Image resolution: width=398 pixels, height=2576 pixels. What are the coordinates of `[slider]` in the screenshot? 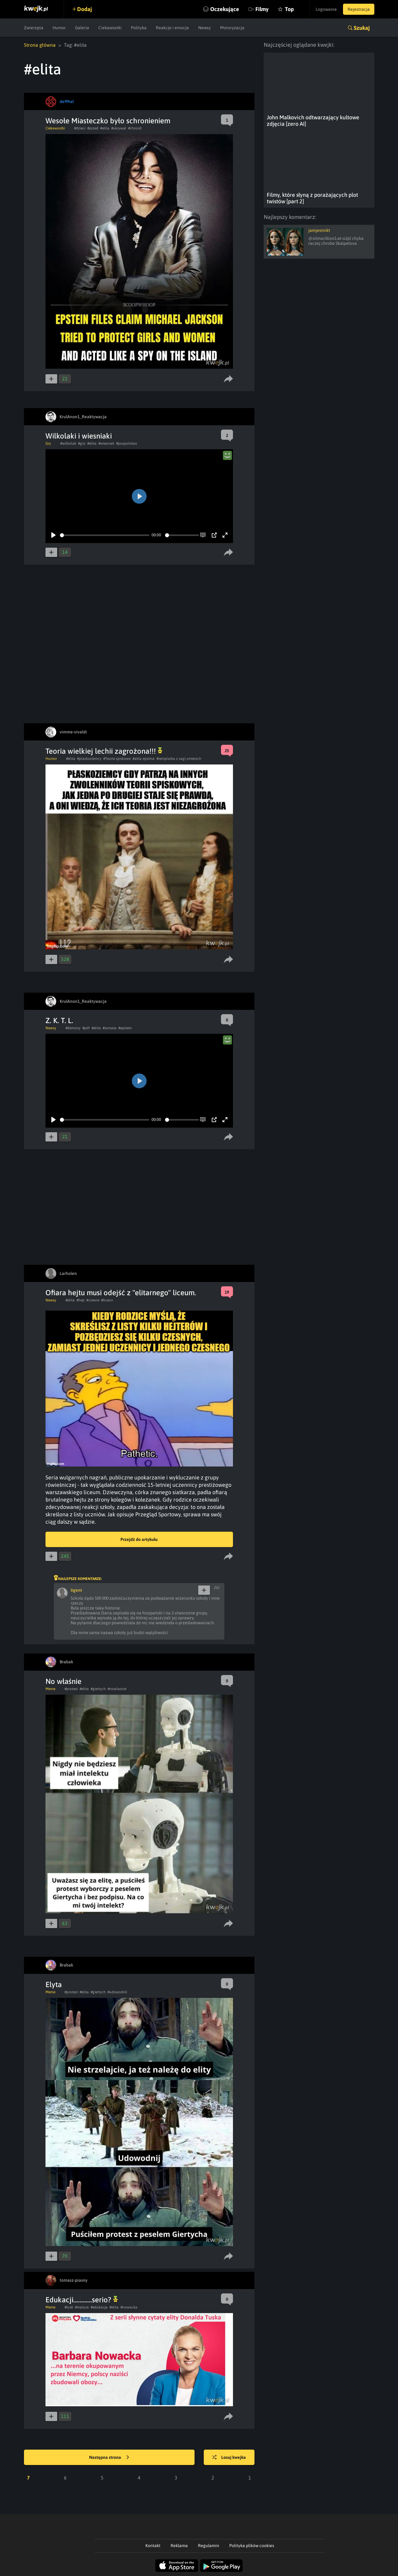 It's located at (104, 535).